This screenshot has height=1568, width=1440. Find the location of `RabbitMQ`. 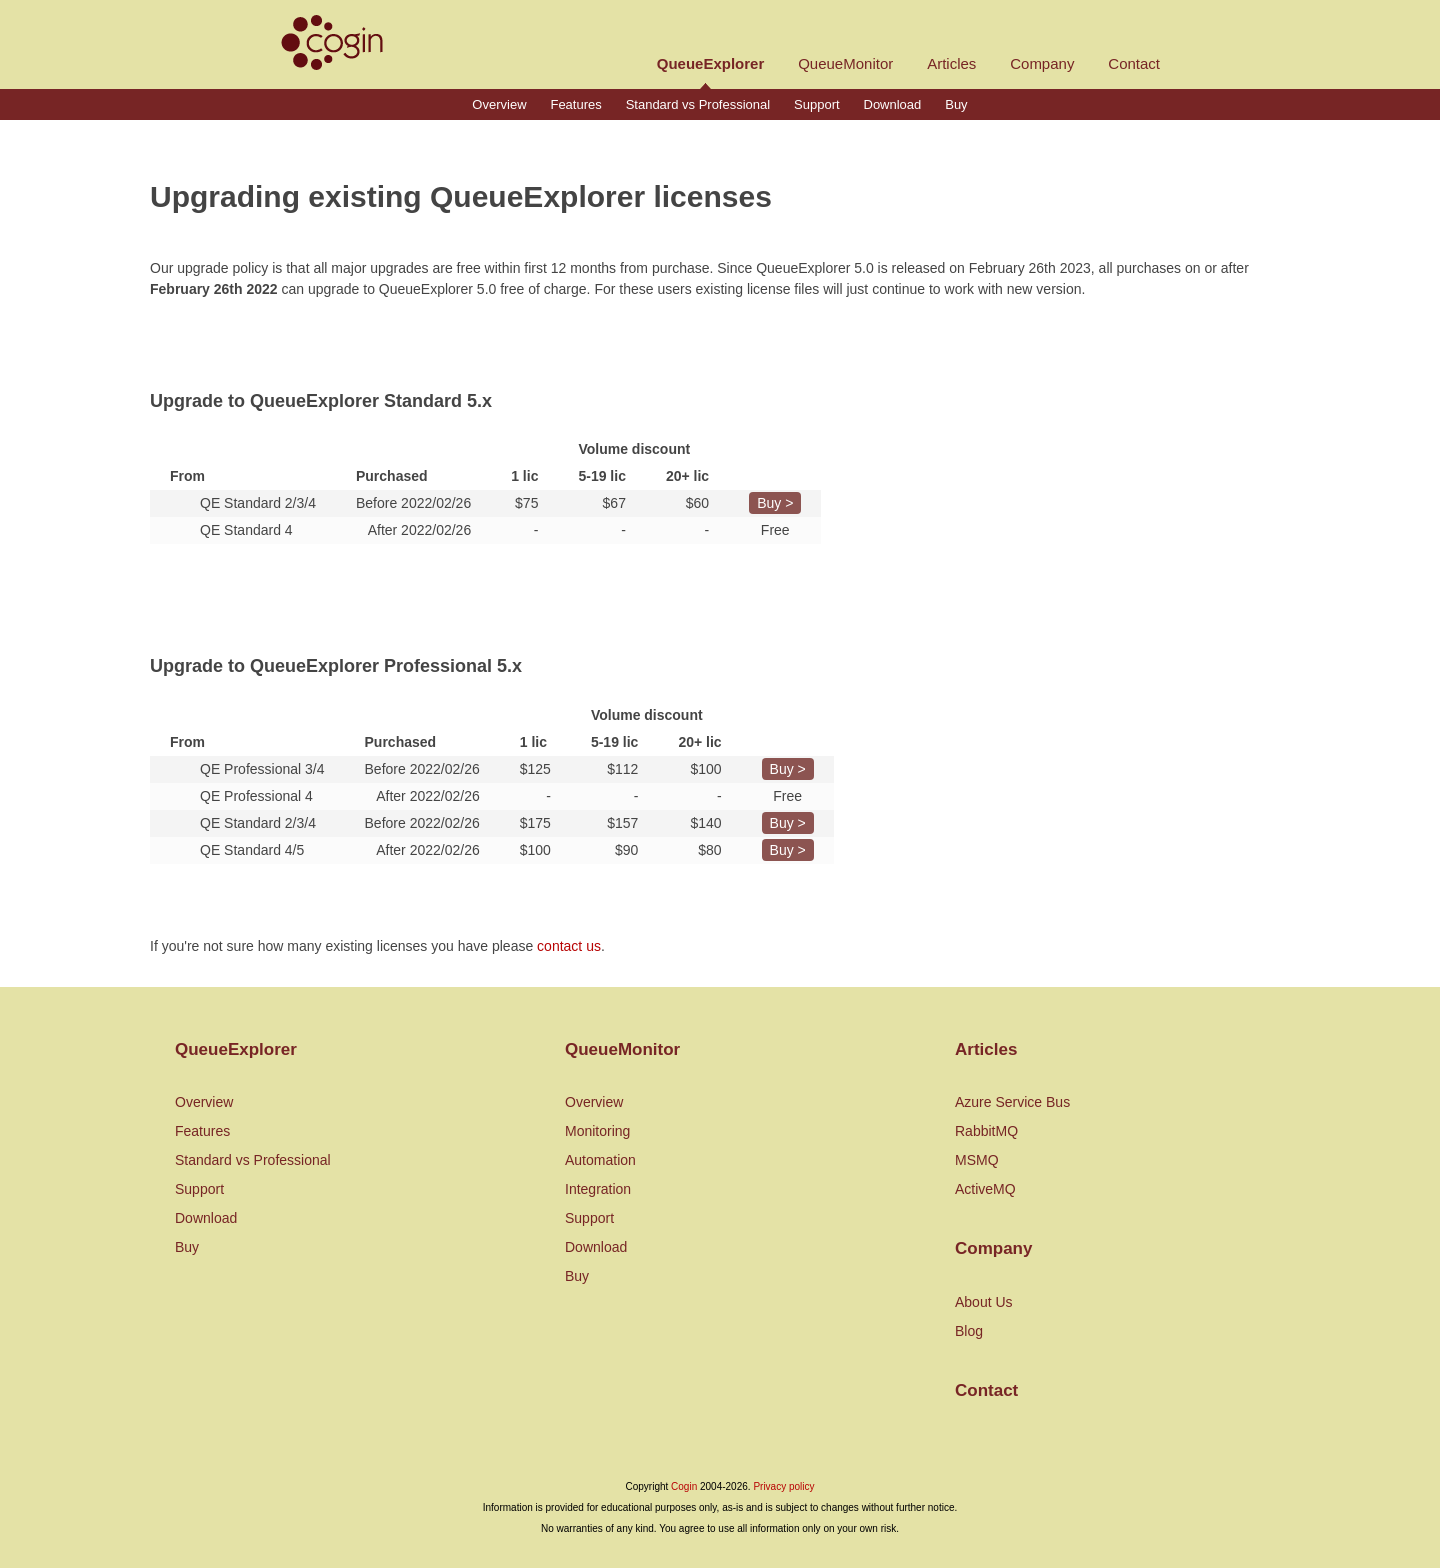

RabbitMQ is located at coordinates (986, 1131).